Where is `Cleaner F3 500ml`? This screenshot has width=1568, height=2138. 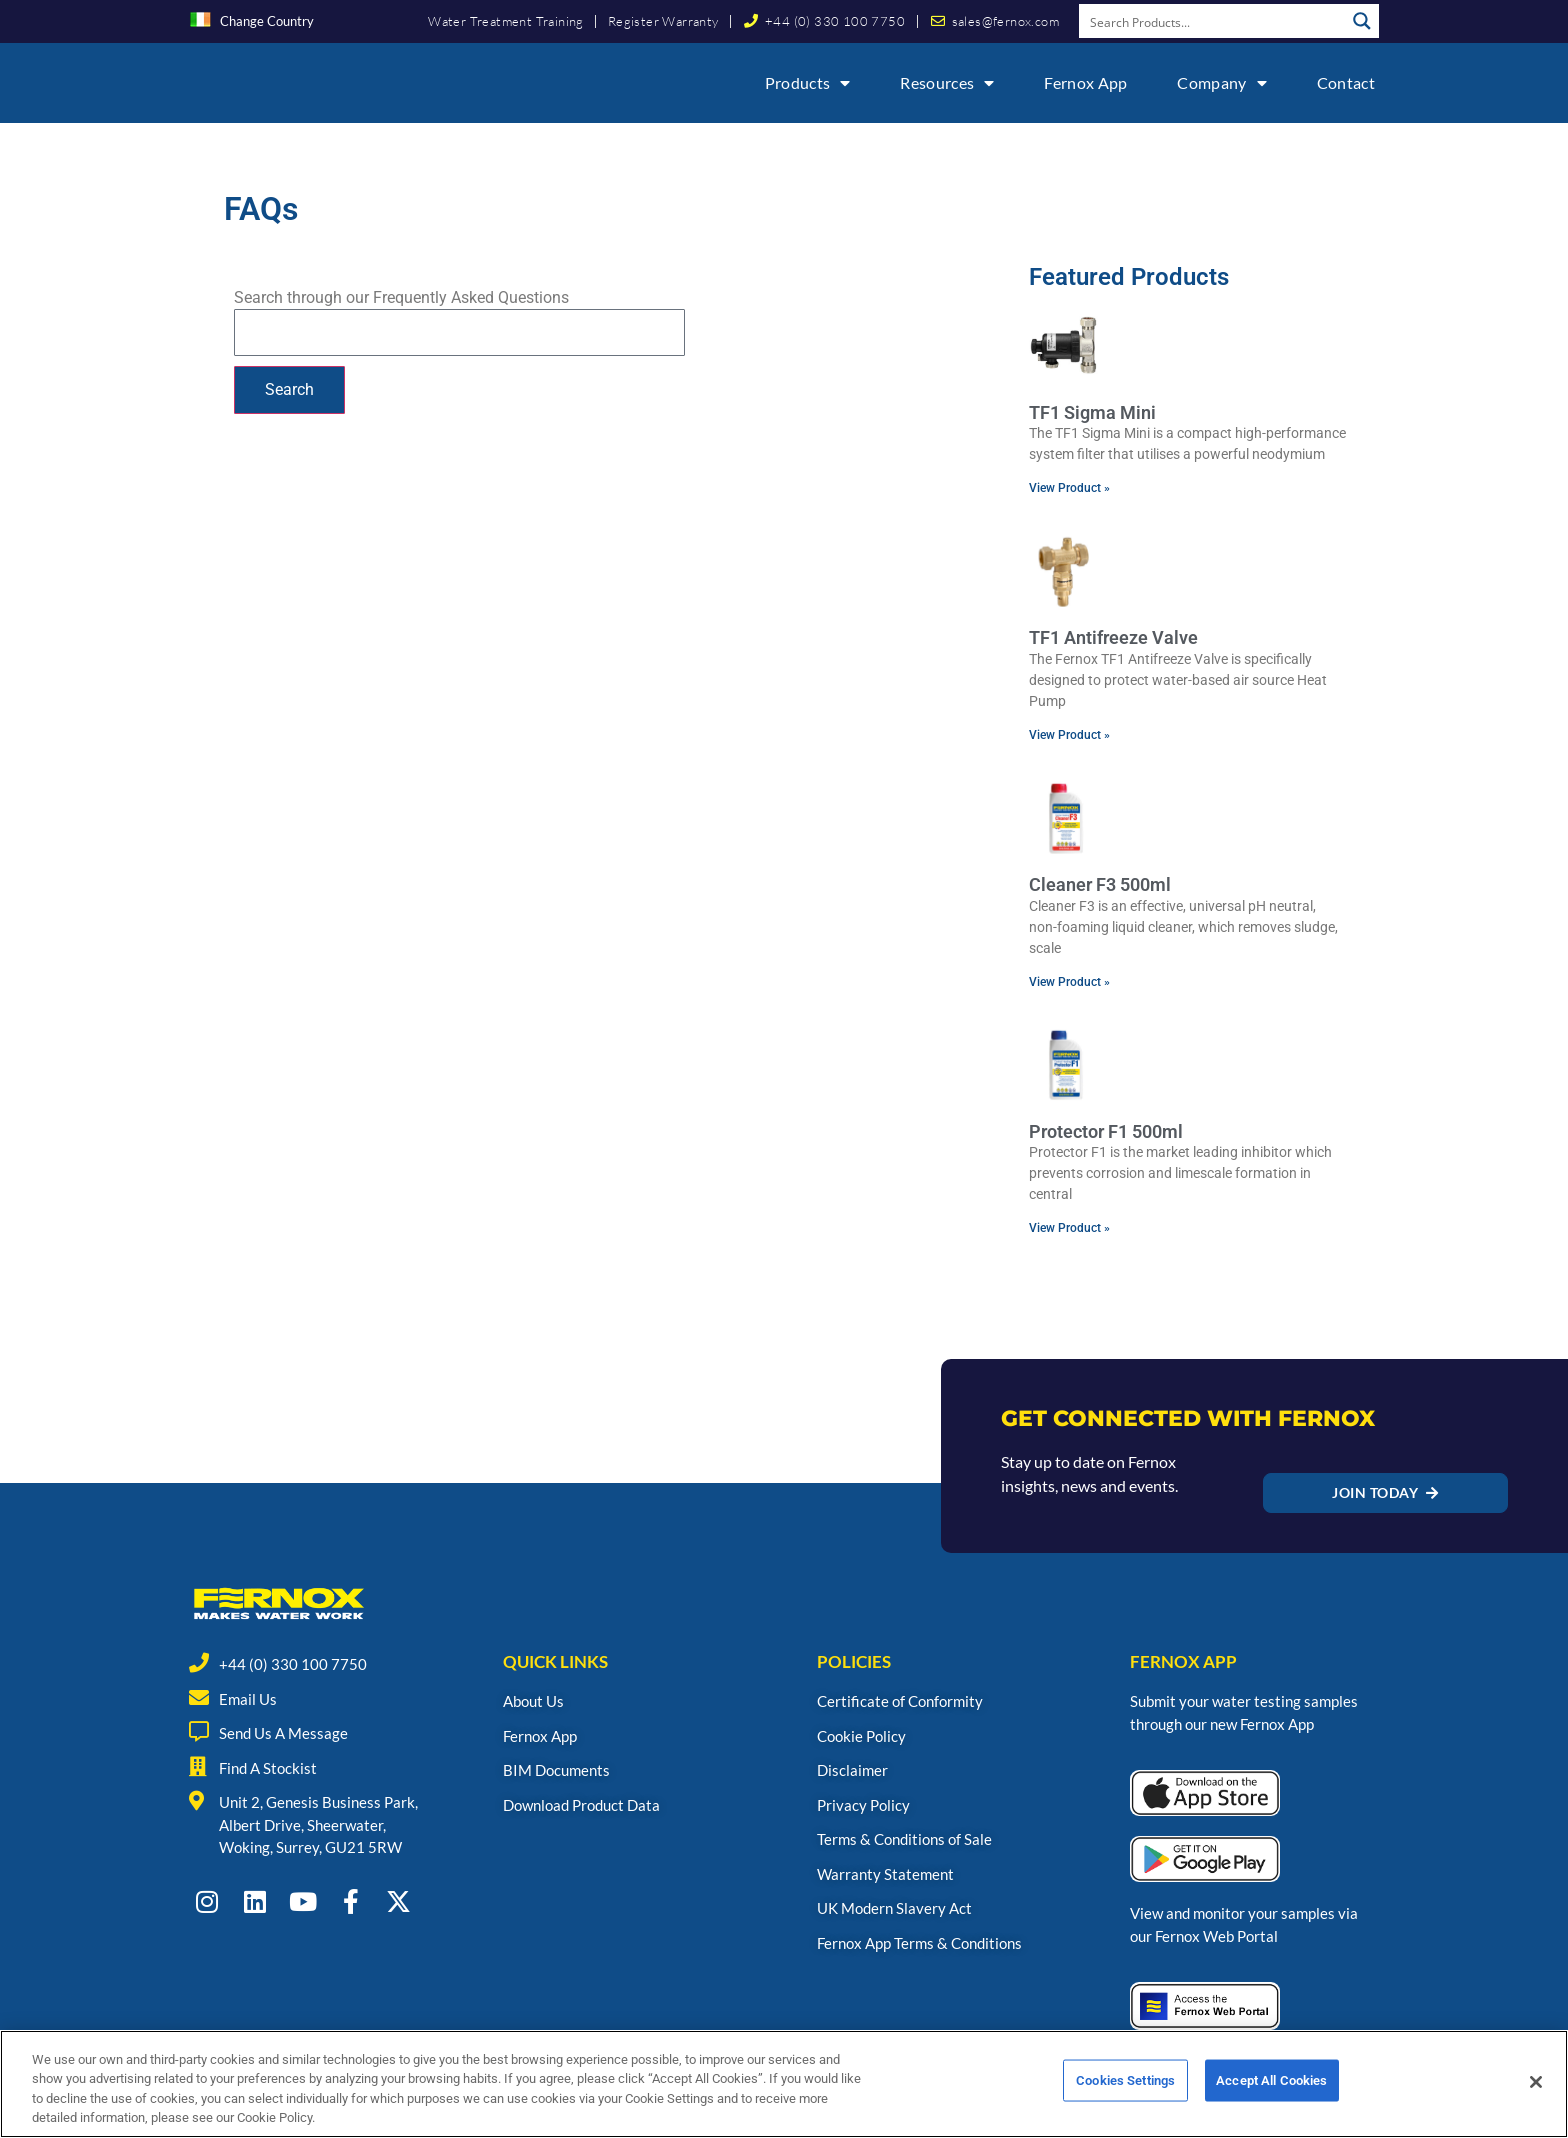
Cleaner F3 500ml is located at coordinates (1100, 884).